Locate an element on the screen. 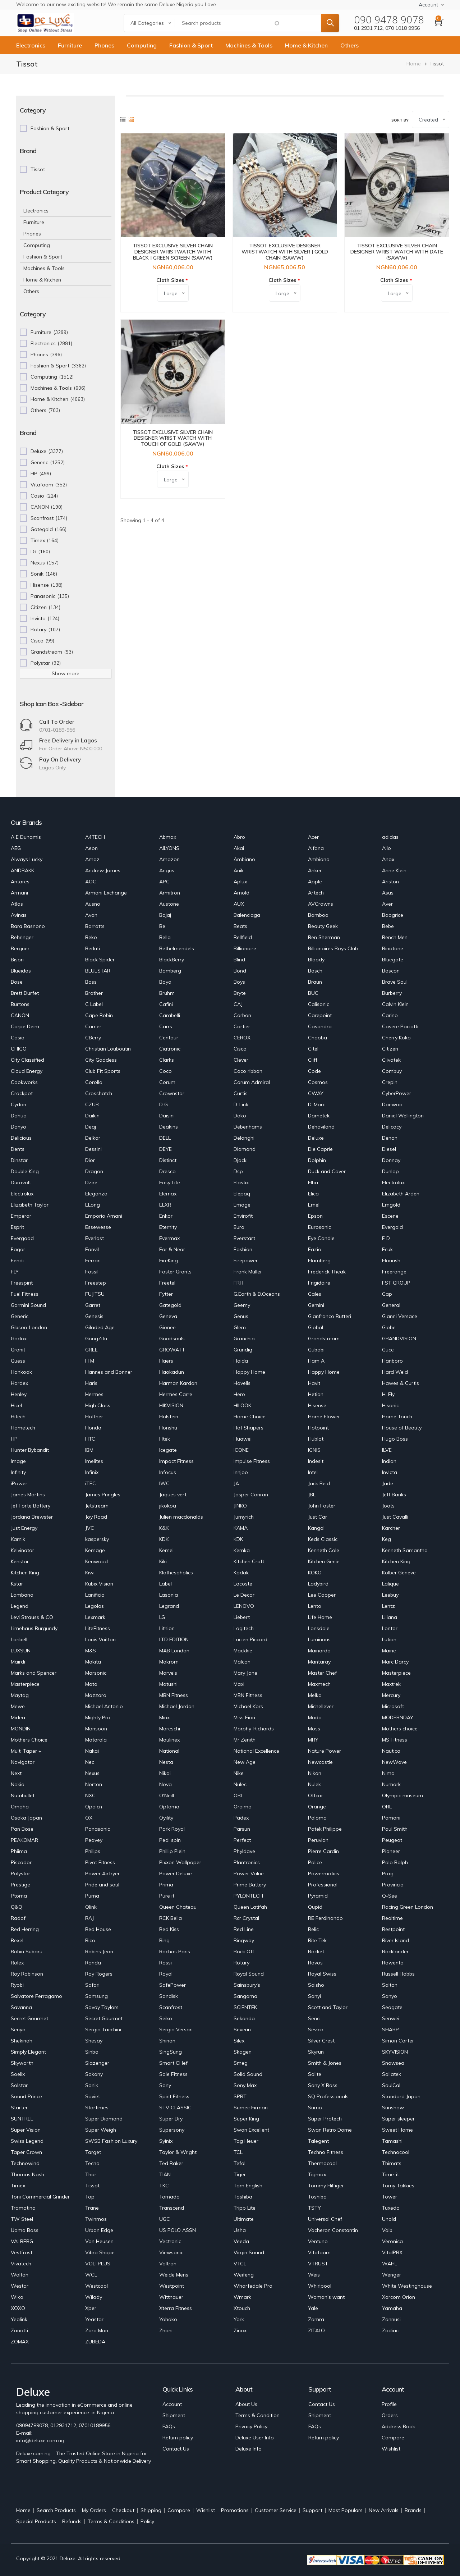  Ryobi is located at coordinates (17, 1985).